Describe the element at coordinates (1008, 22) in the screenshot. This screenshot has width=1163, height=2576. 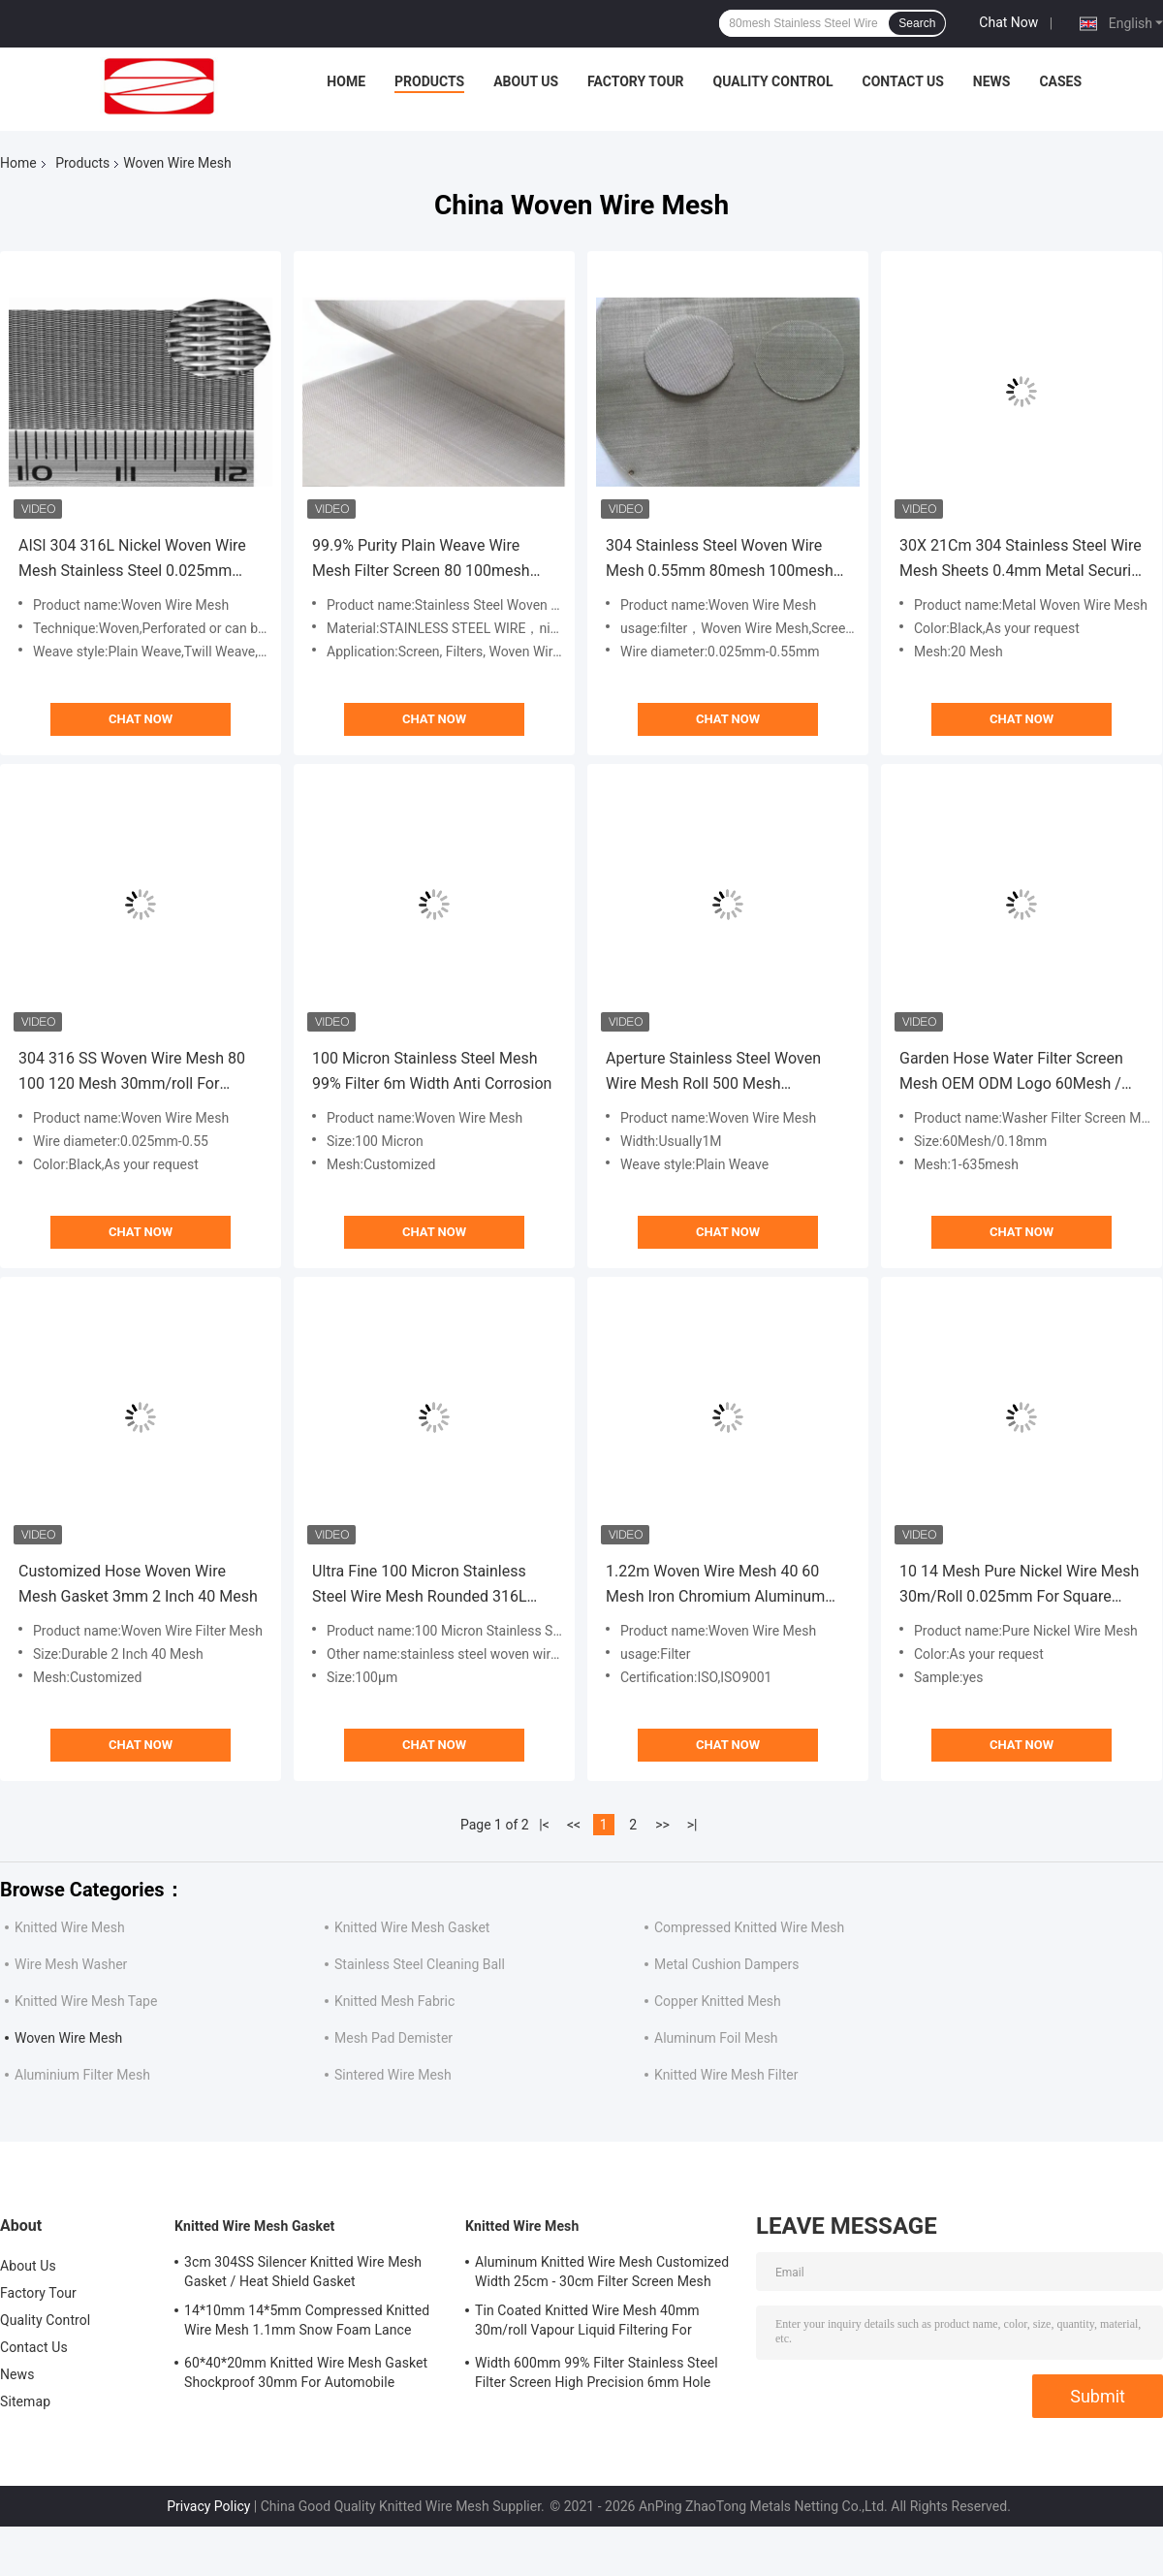
I see `Chat Now` at that location.